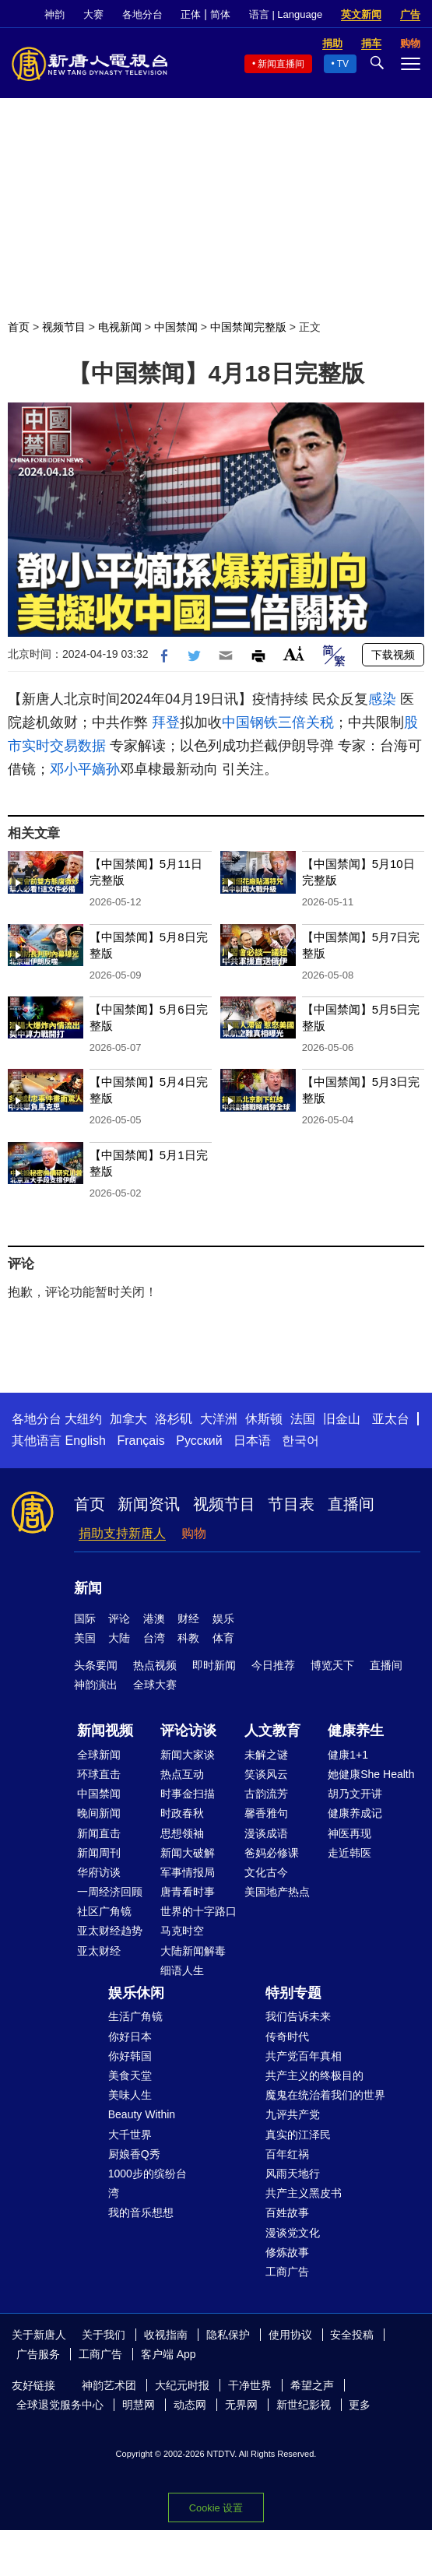 Image resolution: width=432 pixels, height=2576 pixels. Describe the element at coordinates (182, 2385) in the screenshot. I see `大纪元时报` at that location.